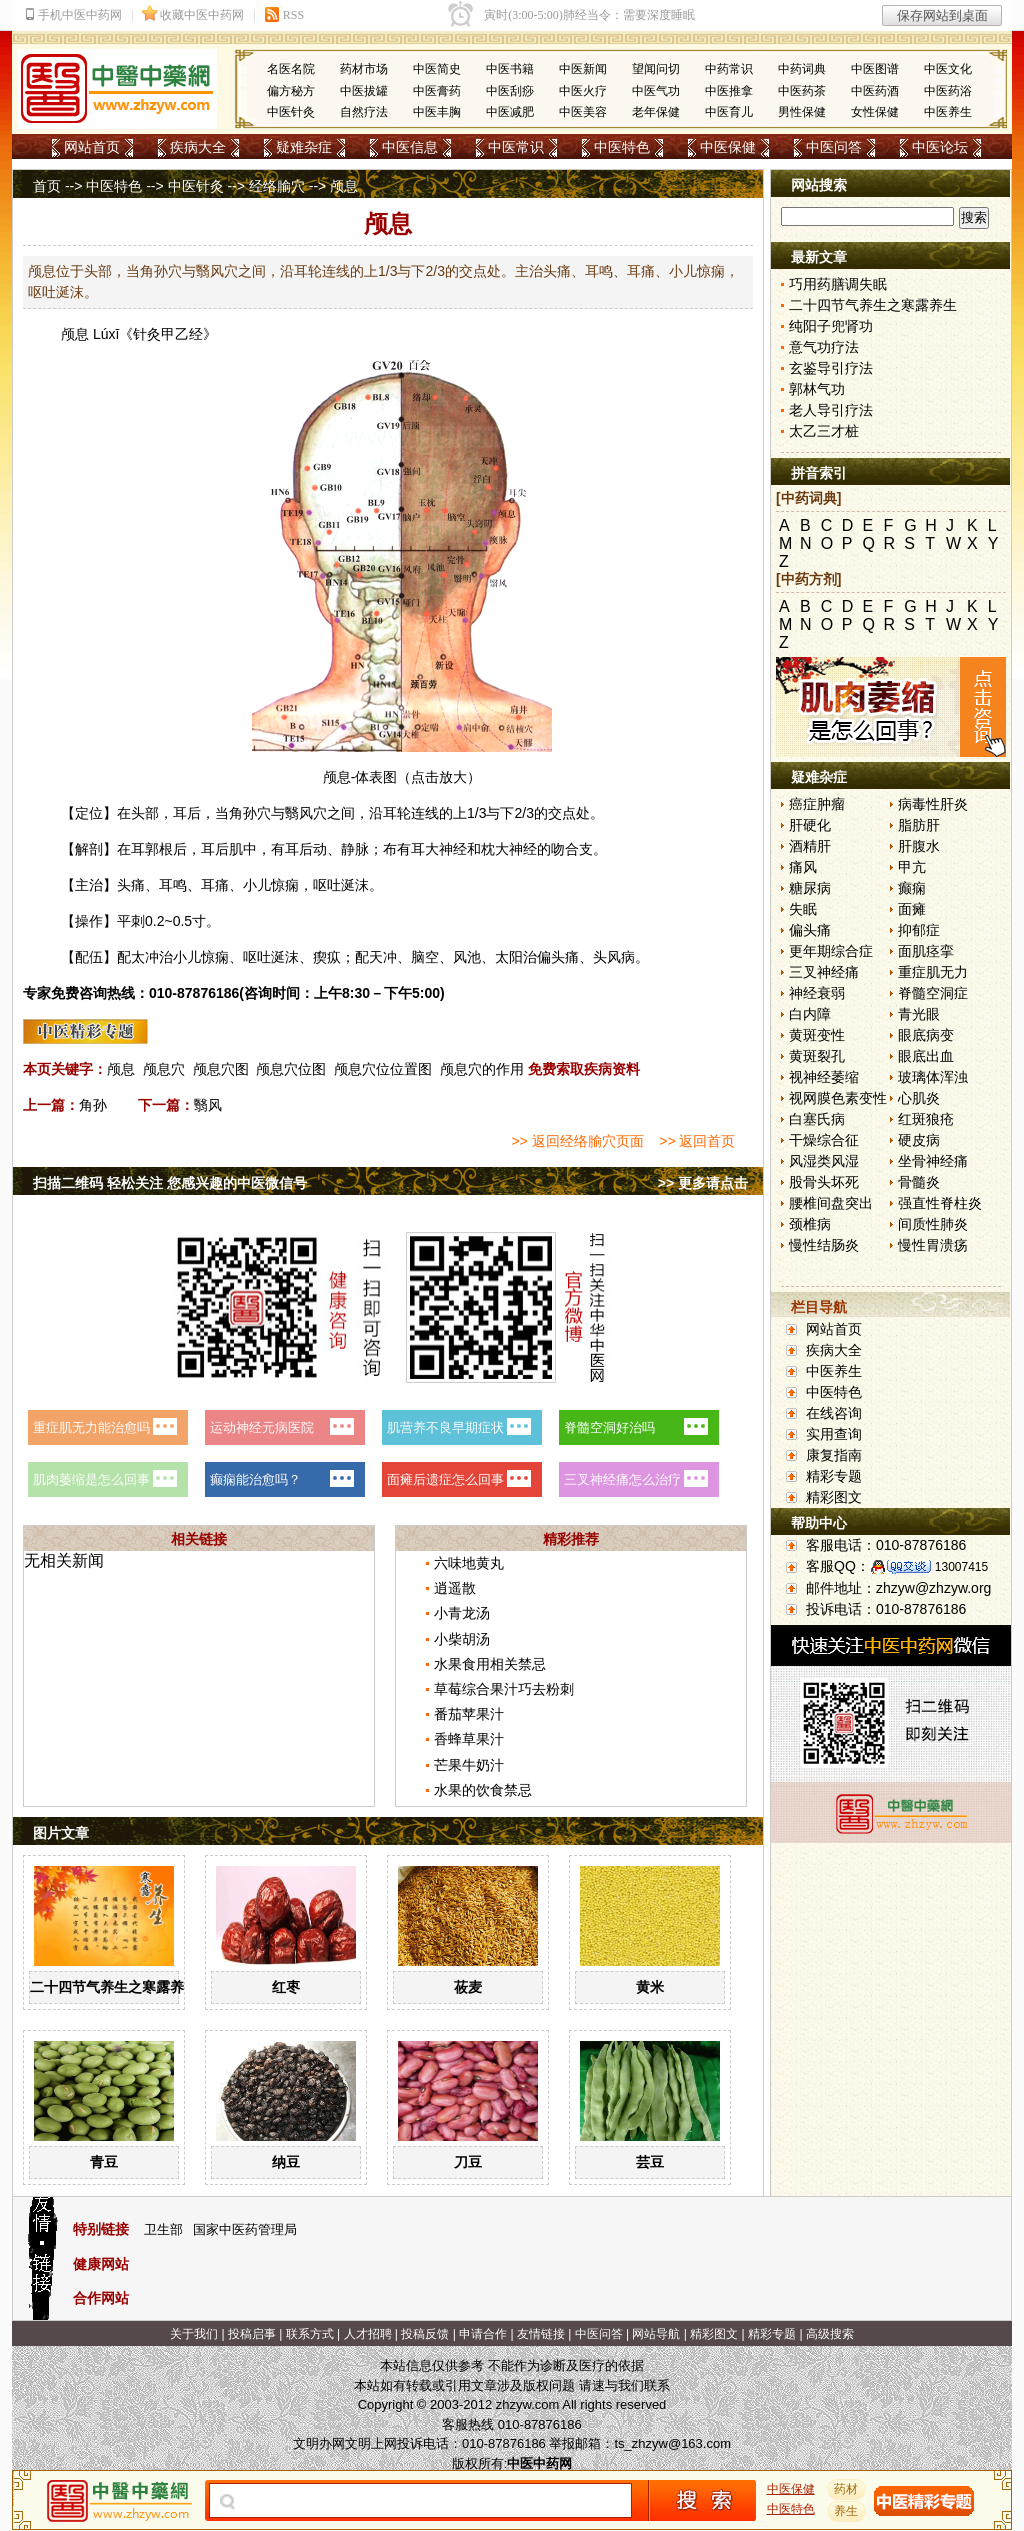 The width and height of the screenshot is (1024, 2531). Describe the element at coordinates (425, 2334) in the screenshot. I see `投稿反馈` at that location.